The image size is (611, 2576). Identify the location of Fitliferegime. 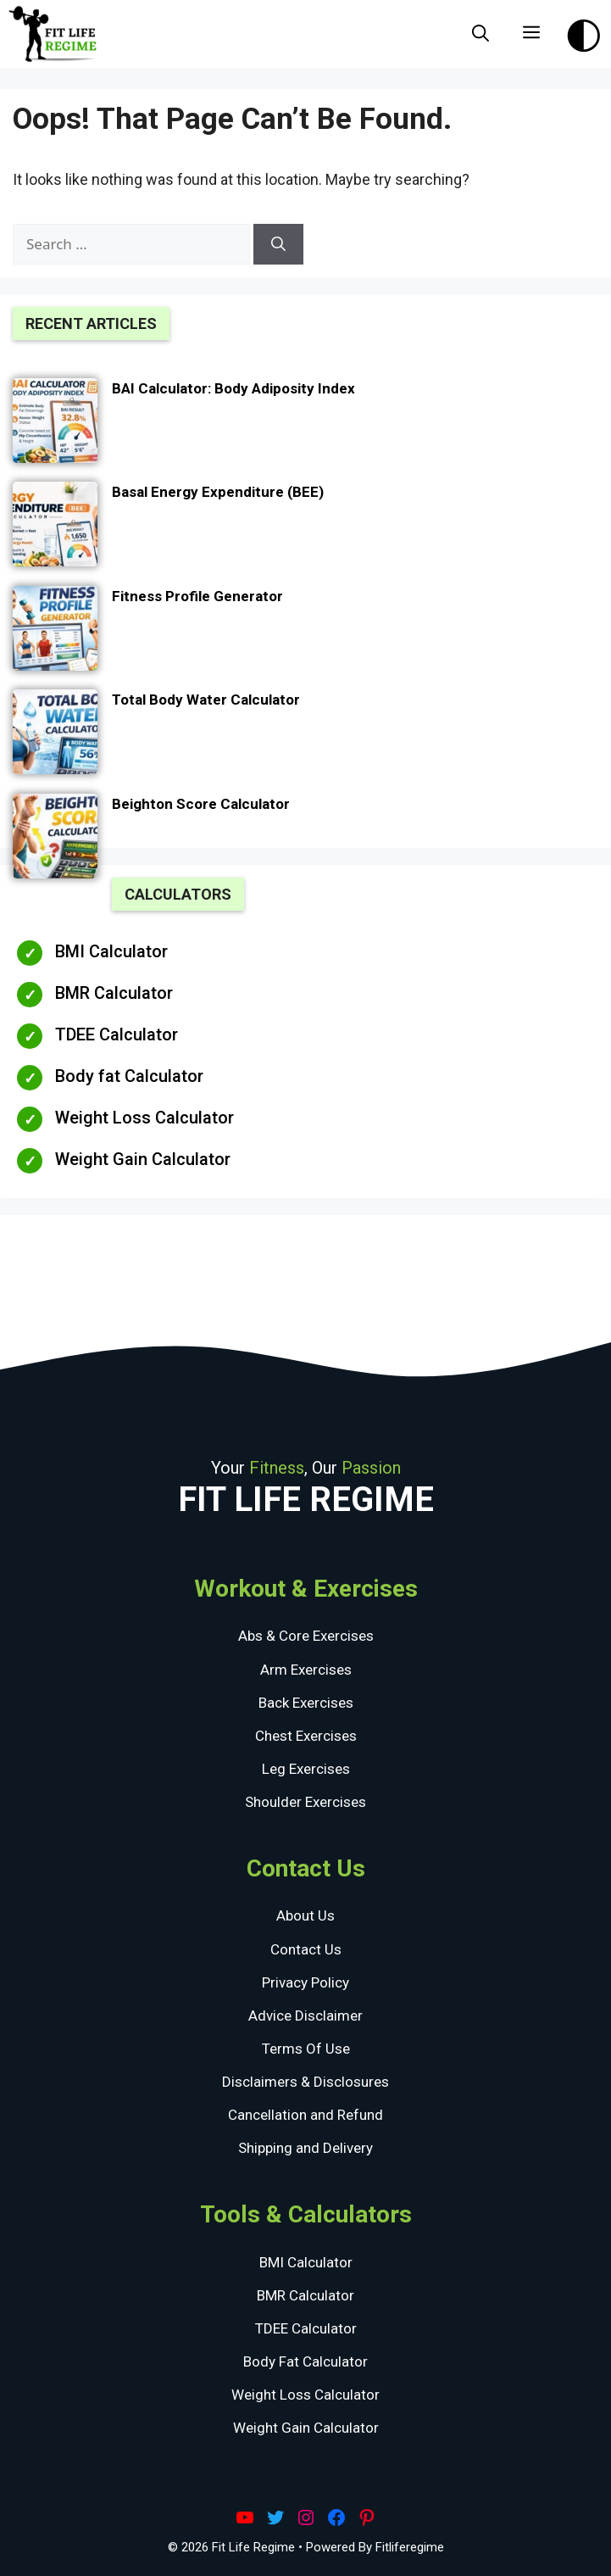
(409, 2547).